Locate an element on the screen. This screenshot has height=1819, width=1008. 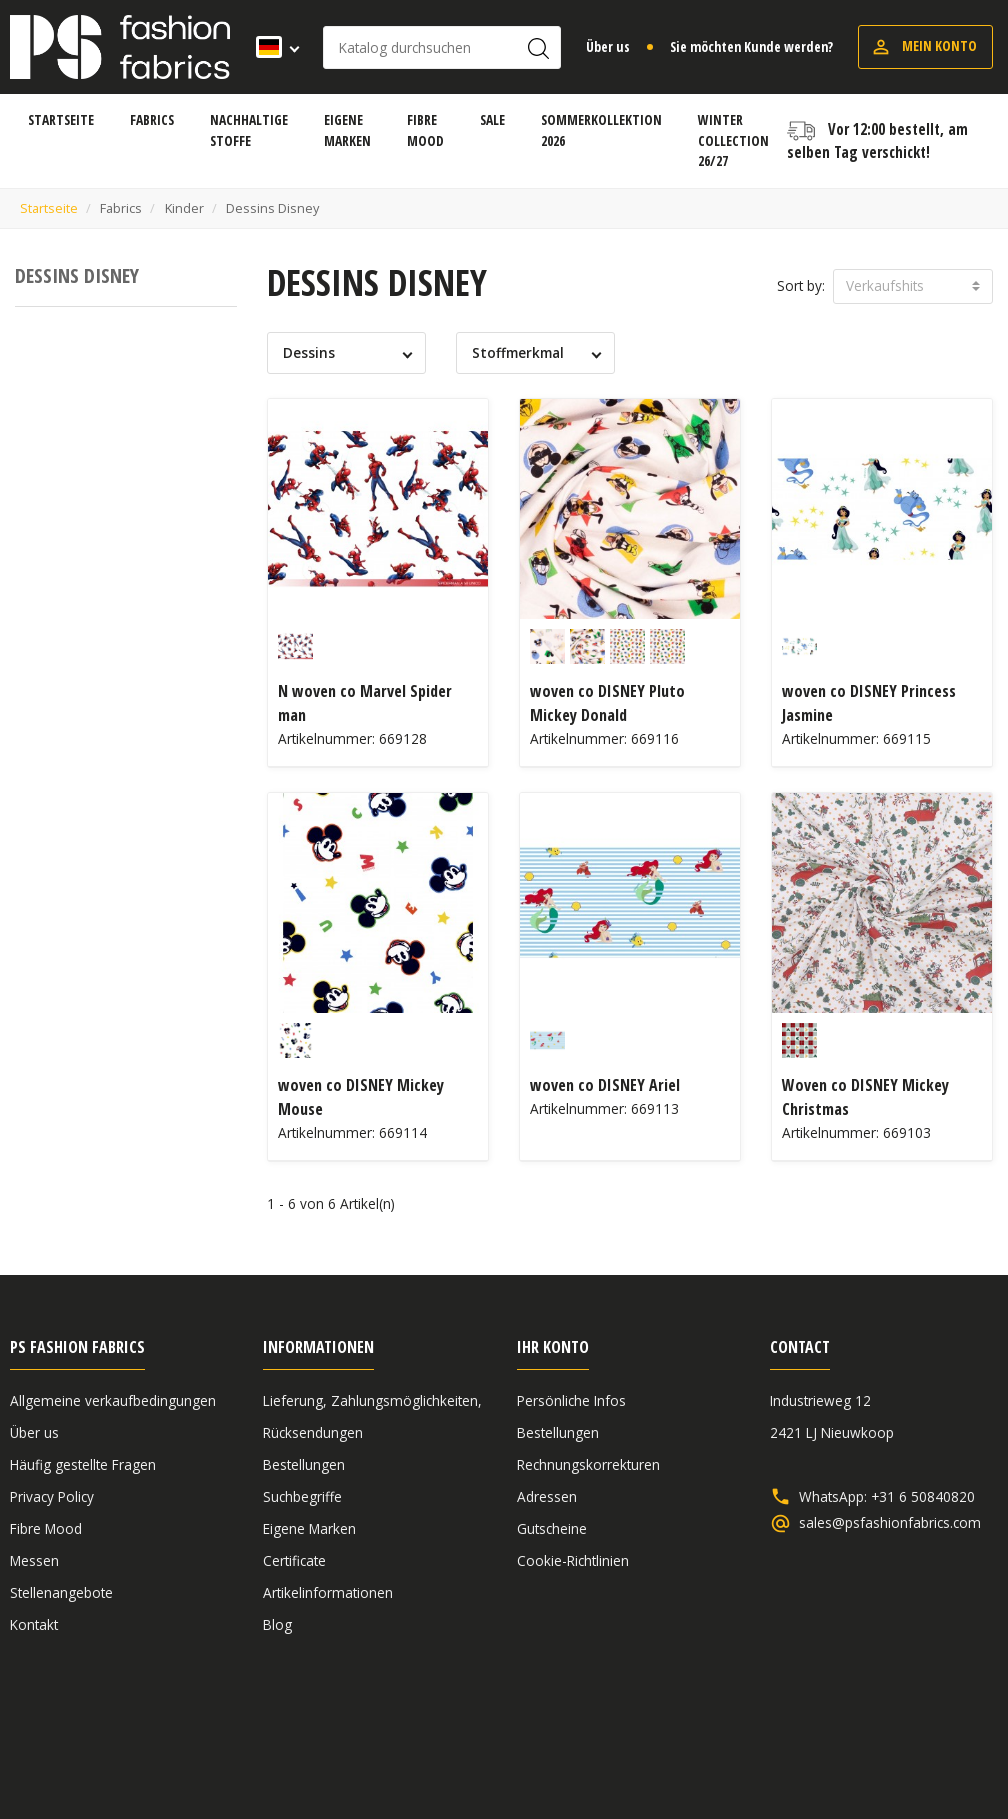
Fibre Mood is located at coordinates (46, 1528).